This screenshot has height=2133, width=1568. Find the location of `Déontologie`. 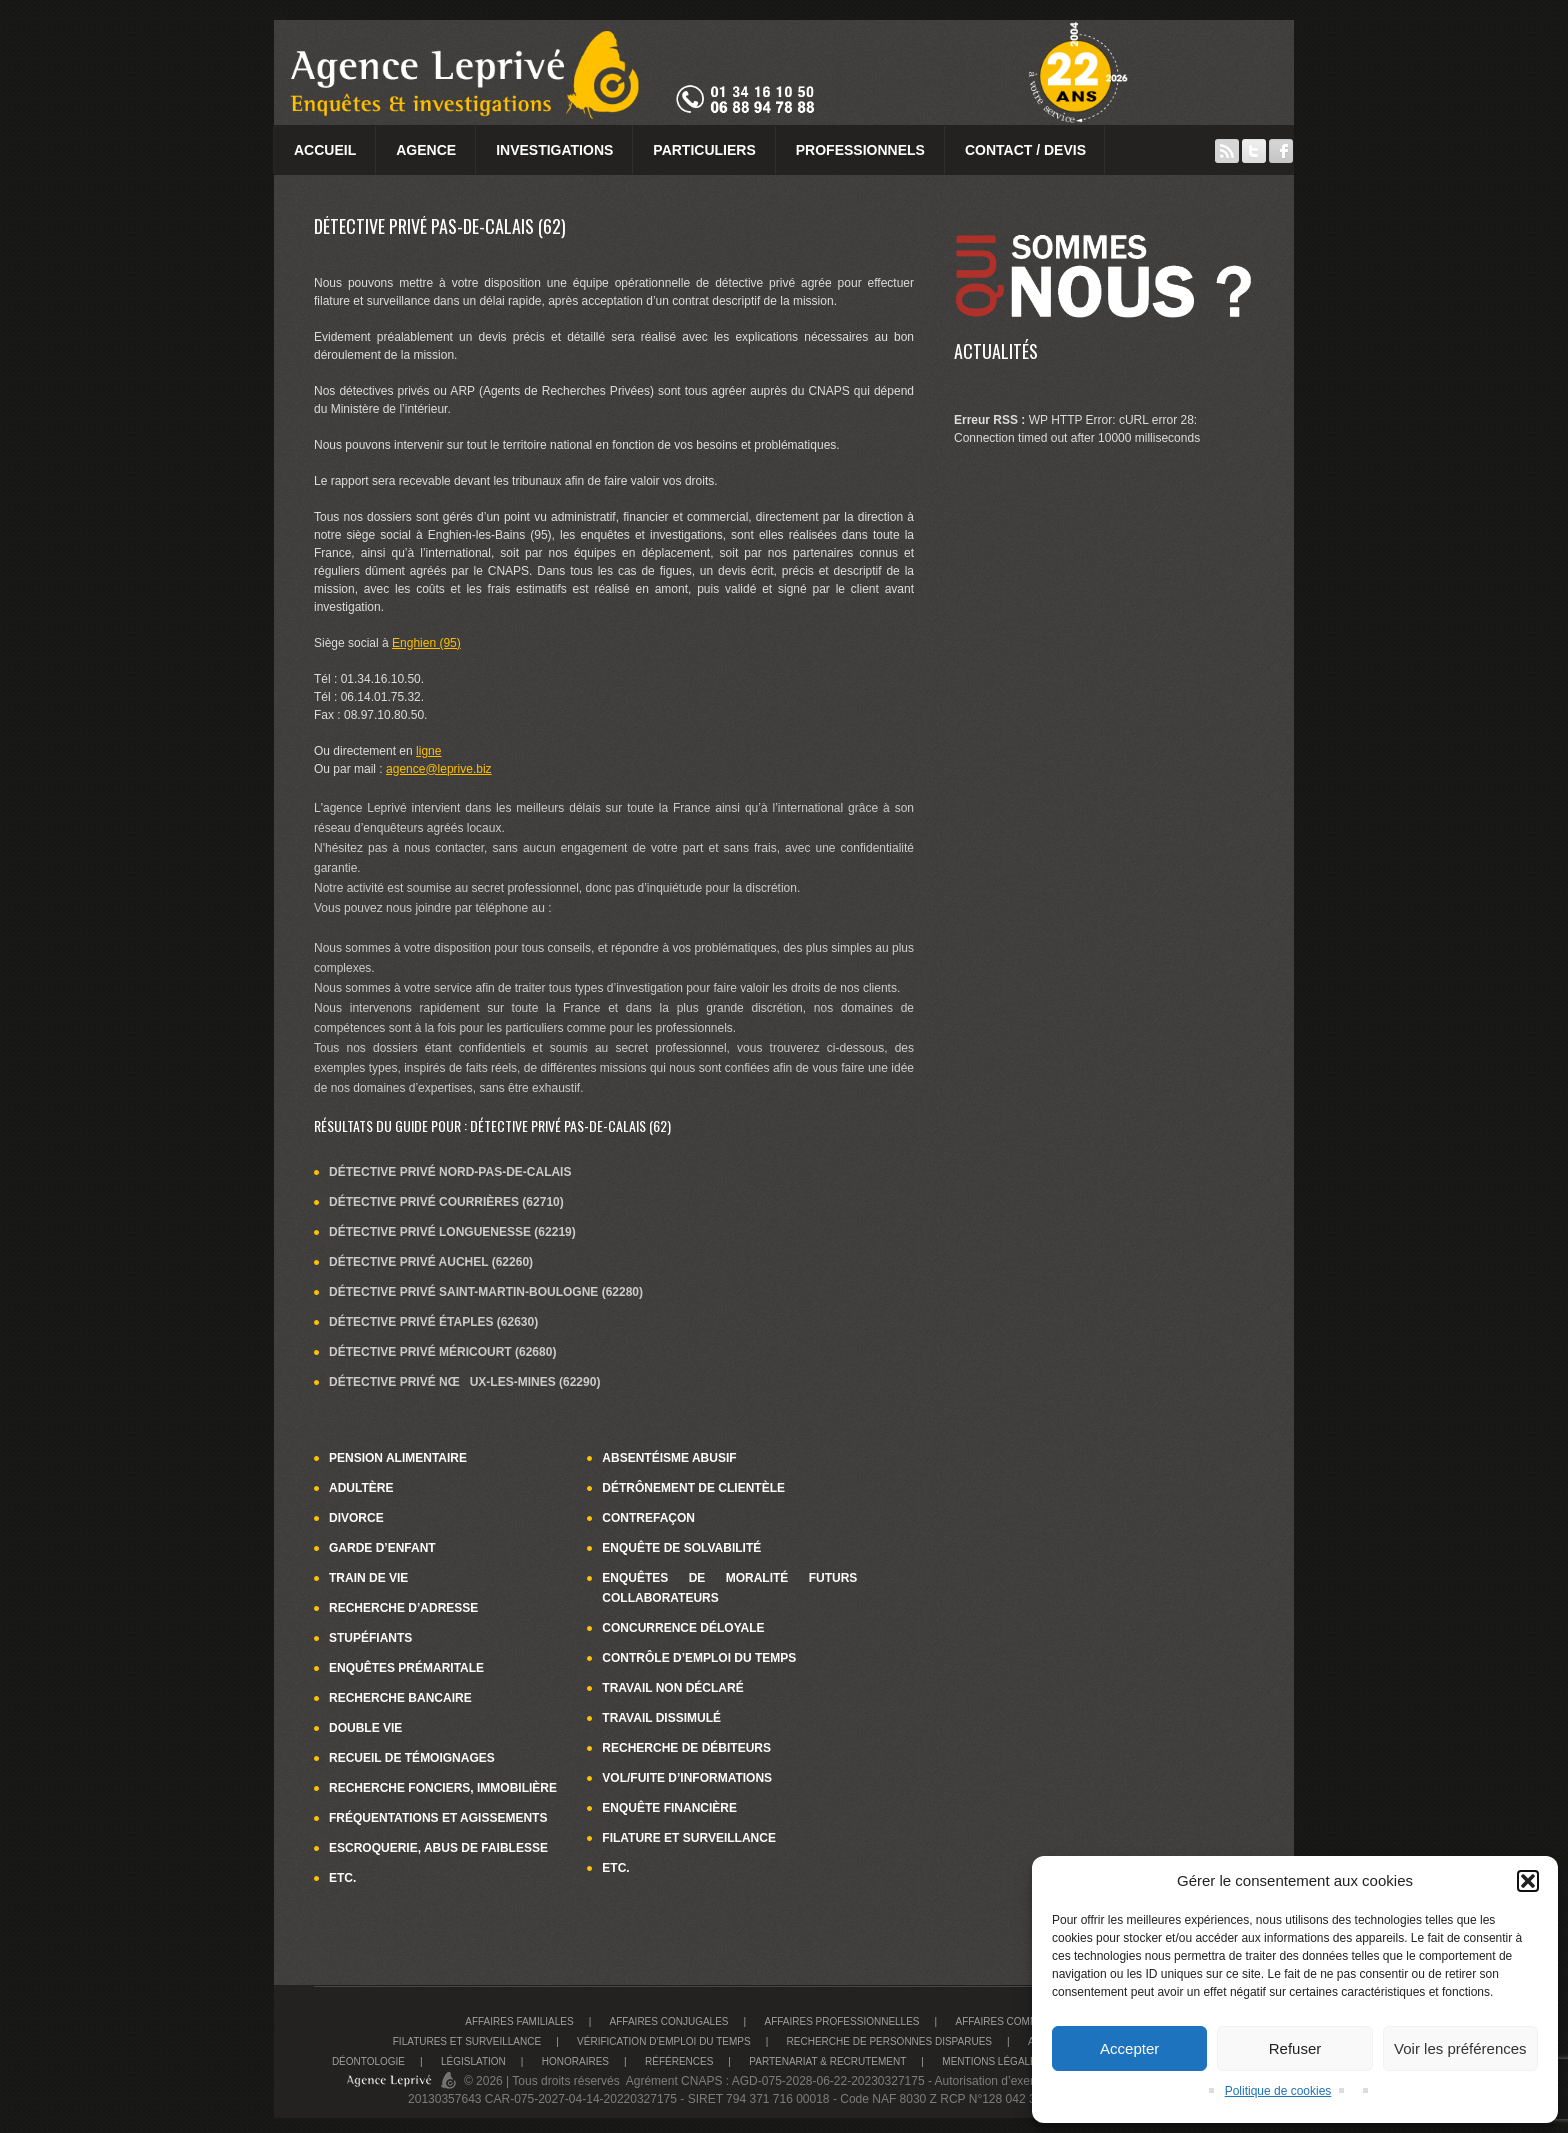

Déontologie is located at coordinates (368, 2061).